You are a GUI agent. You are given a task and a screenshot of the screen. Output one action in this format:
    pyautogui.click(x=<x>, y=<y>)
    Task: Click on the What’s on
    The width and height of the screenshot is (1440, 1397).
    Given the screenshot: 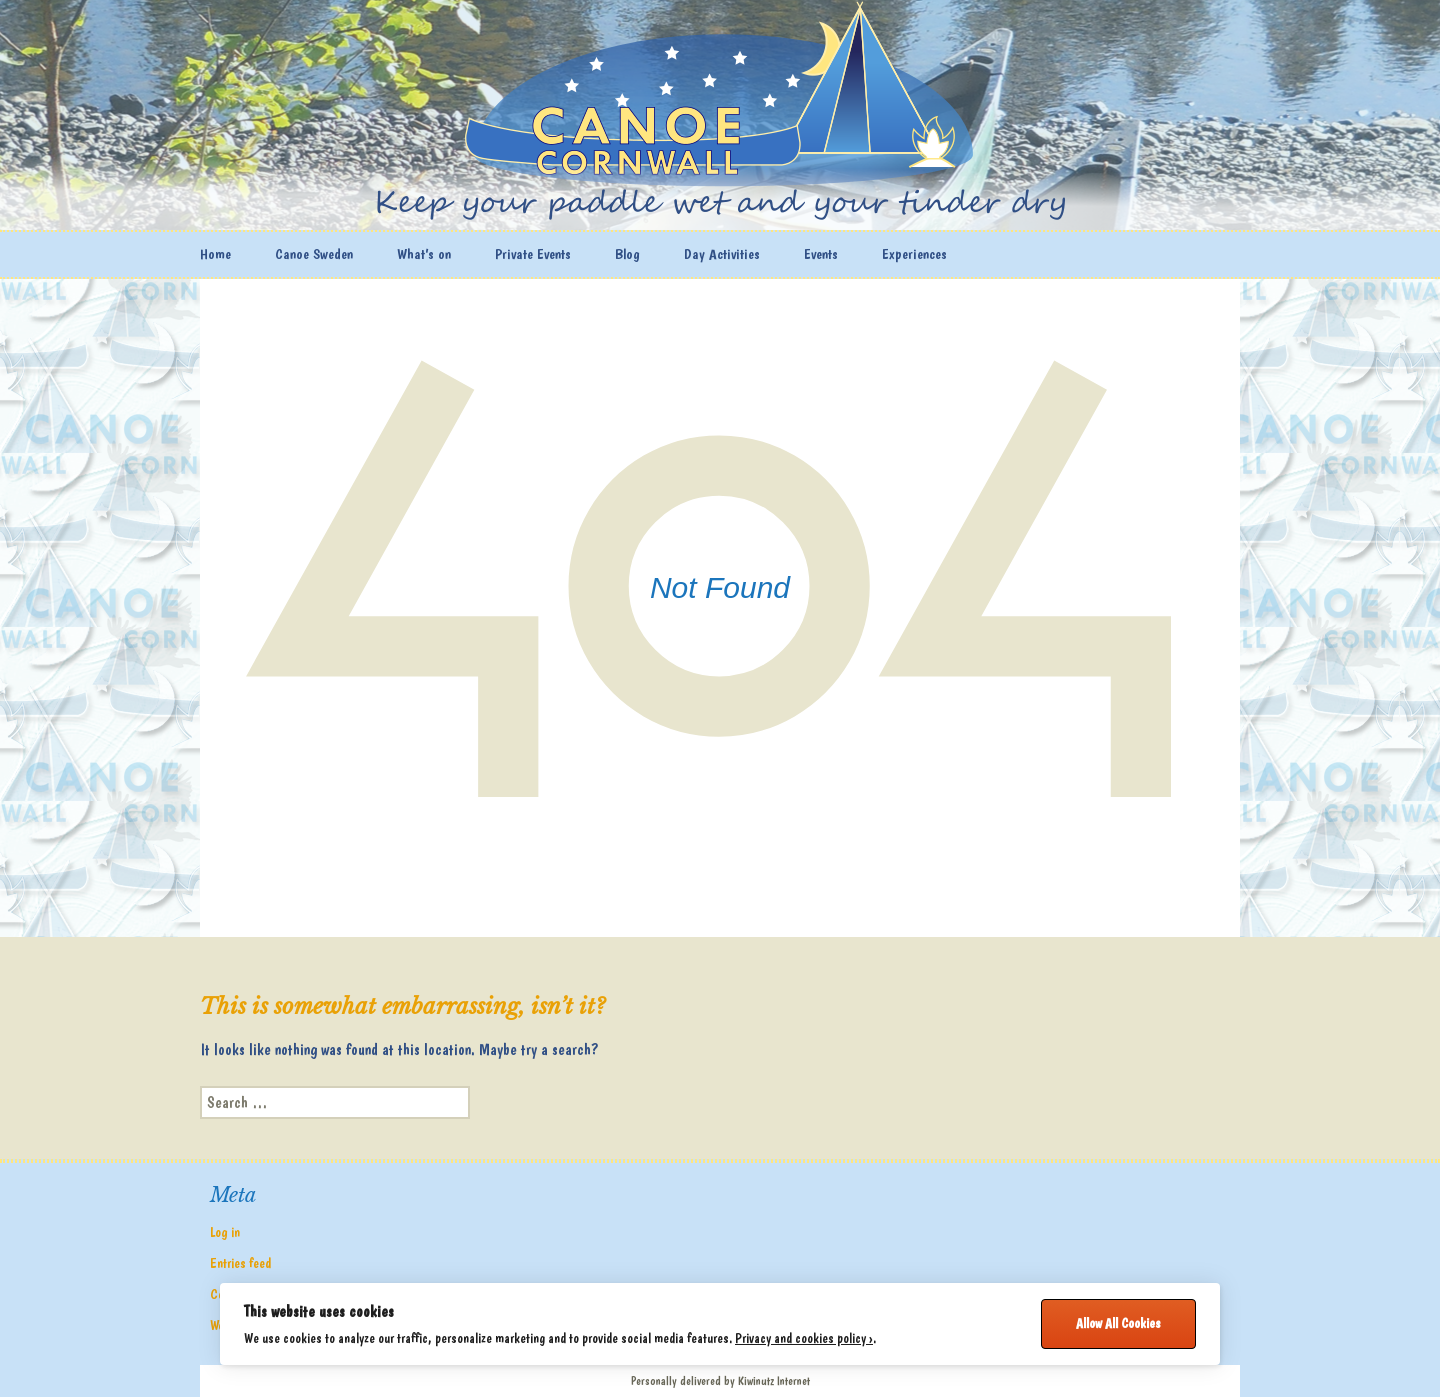 What is the action you would take?
    pyautogui.click(x=424, y=254)
    